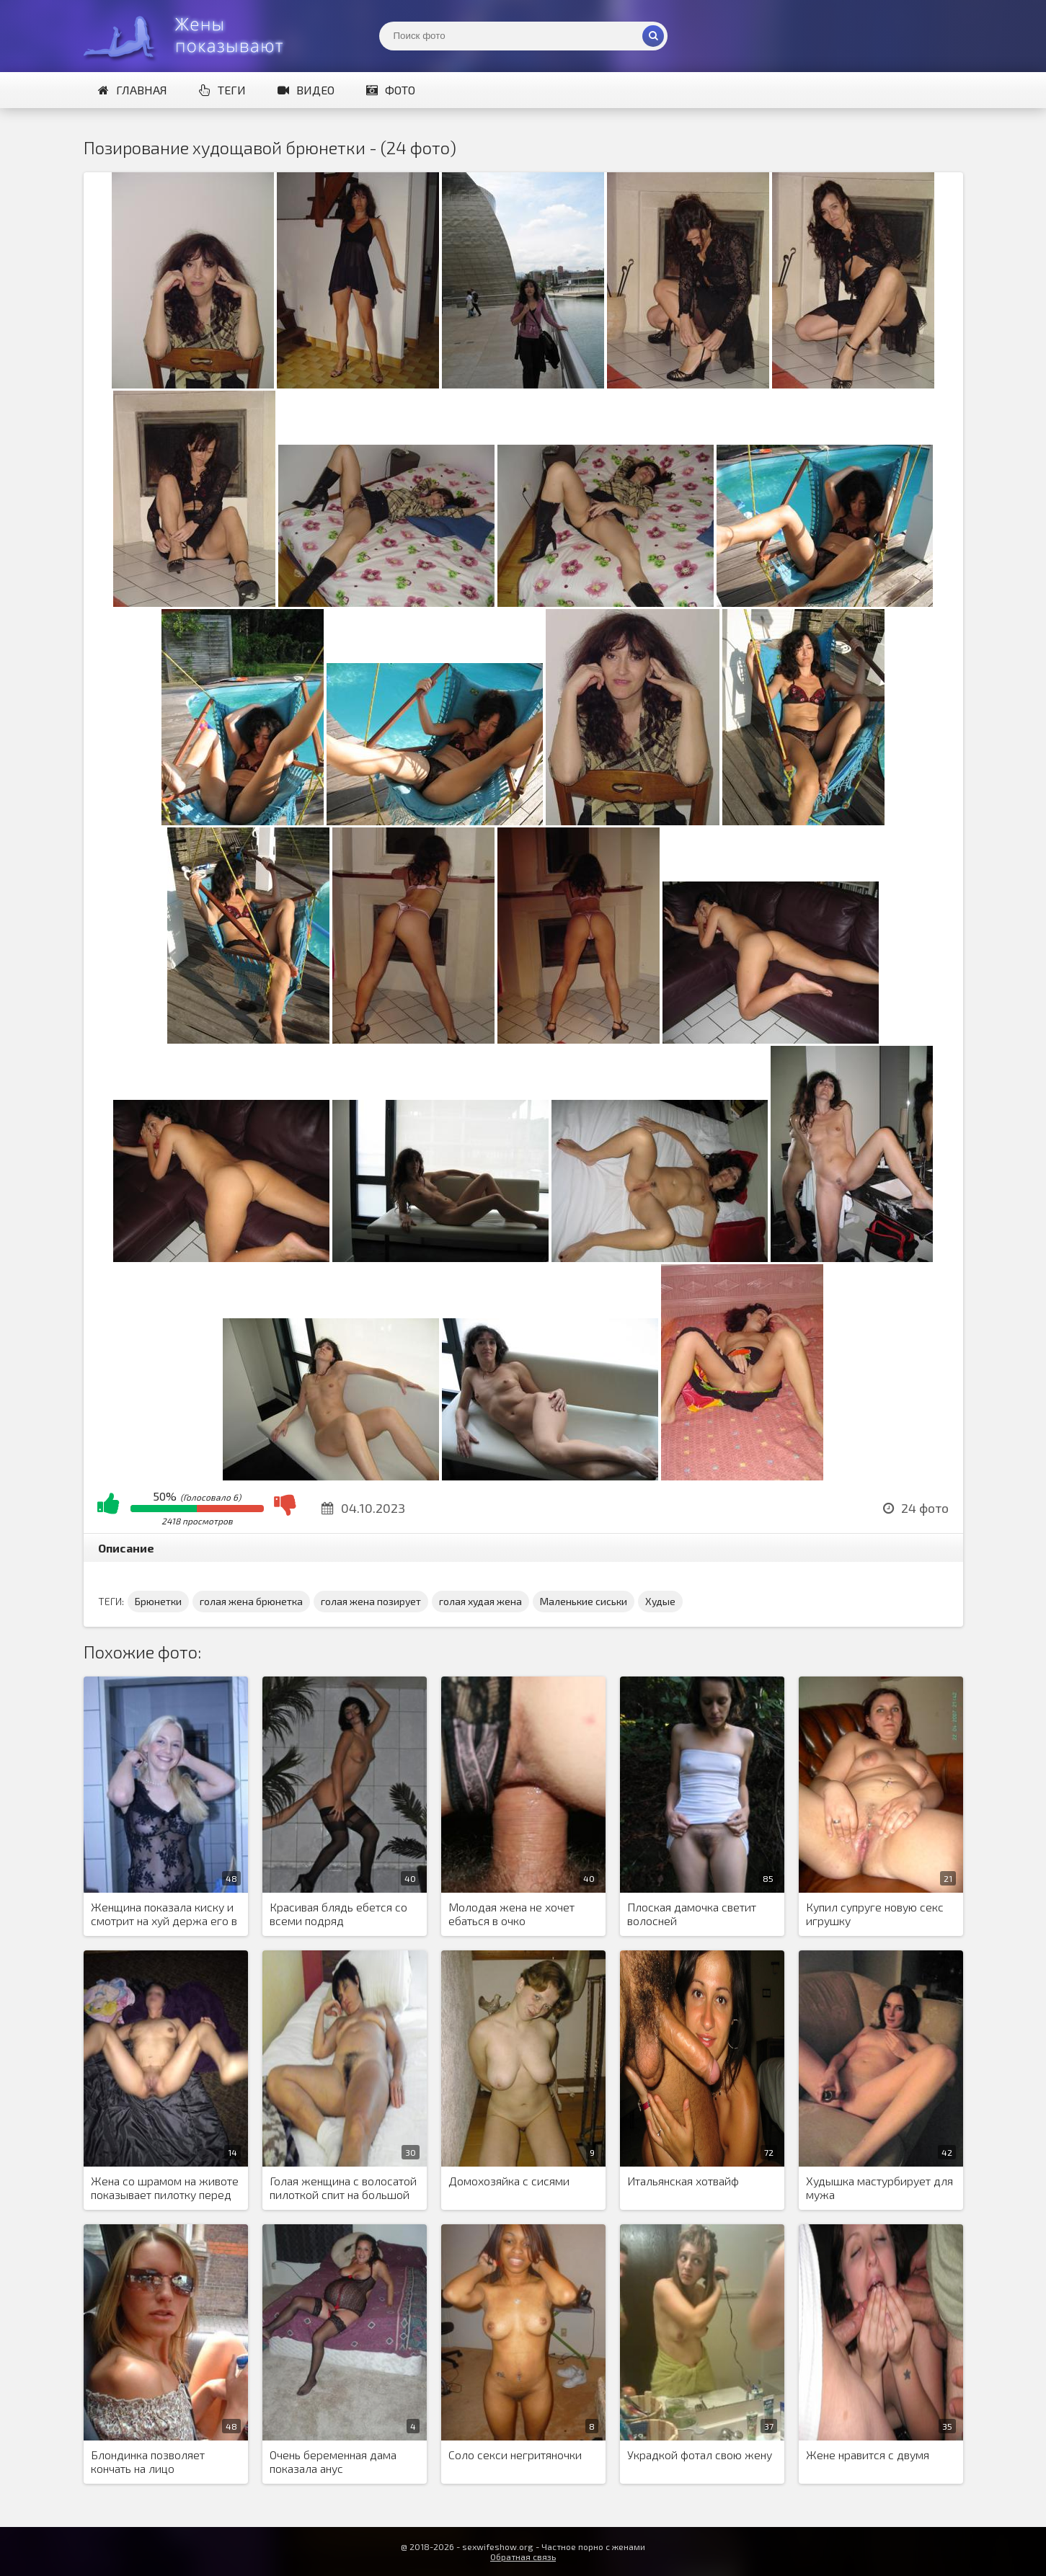 The width and height of the screenshot is (1046, 2576). I want to click on голая жена позирует, so click(371, 1601).